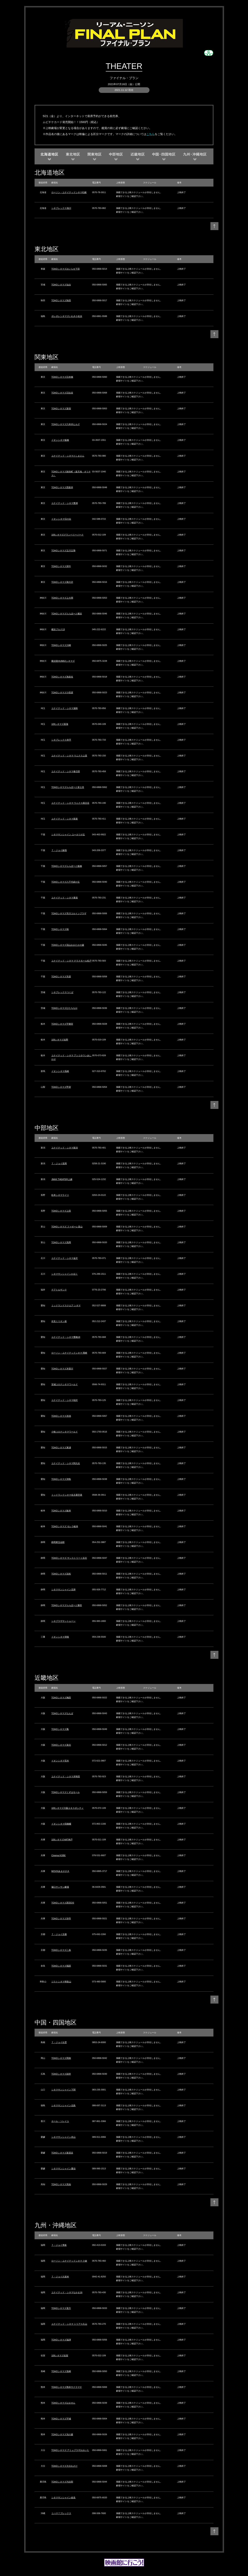 The image size is (248, 2576). I want to click on シネプレックス旭川, so click(61, 208).